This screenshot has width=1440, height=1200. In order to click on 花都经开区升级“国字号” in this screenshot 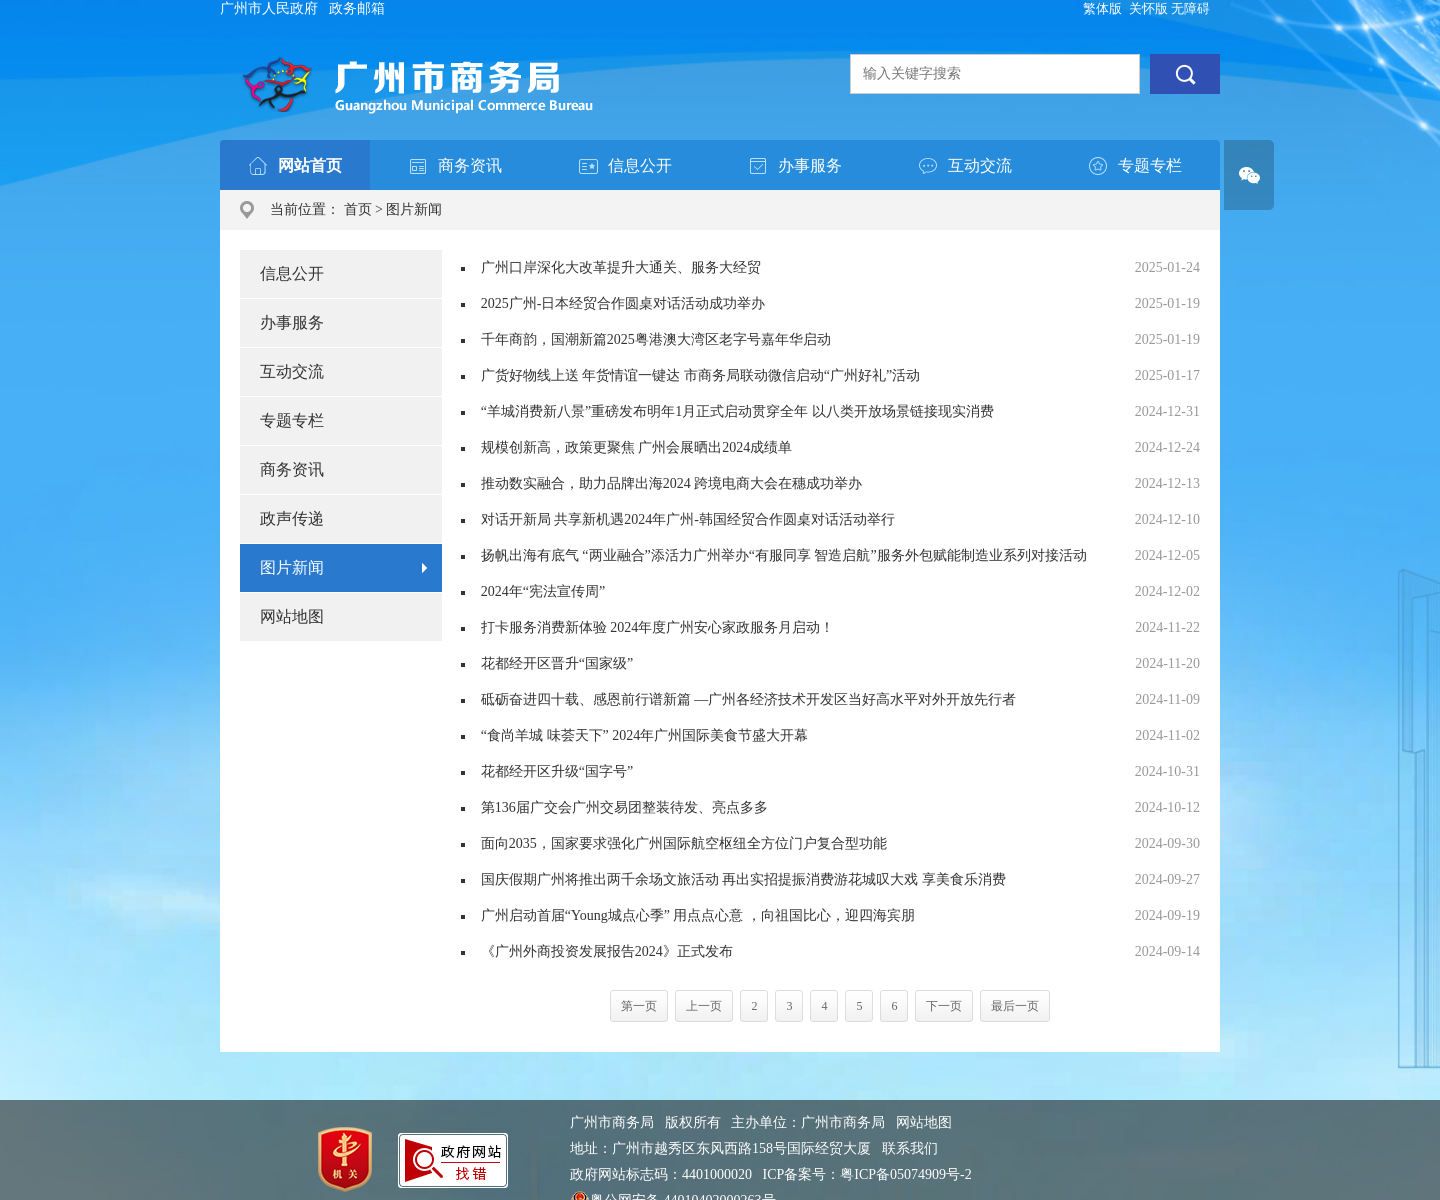, I will do `click(557, 771)`.